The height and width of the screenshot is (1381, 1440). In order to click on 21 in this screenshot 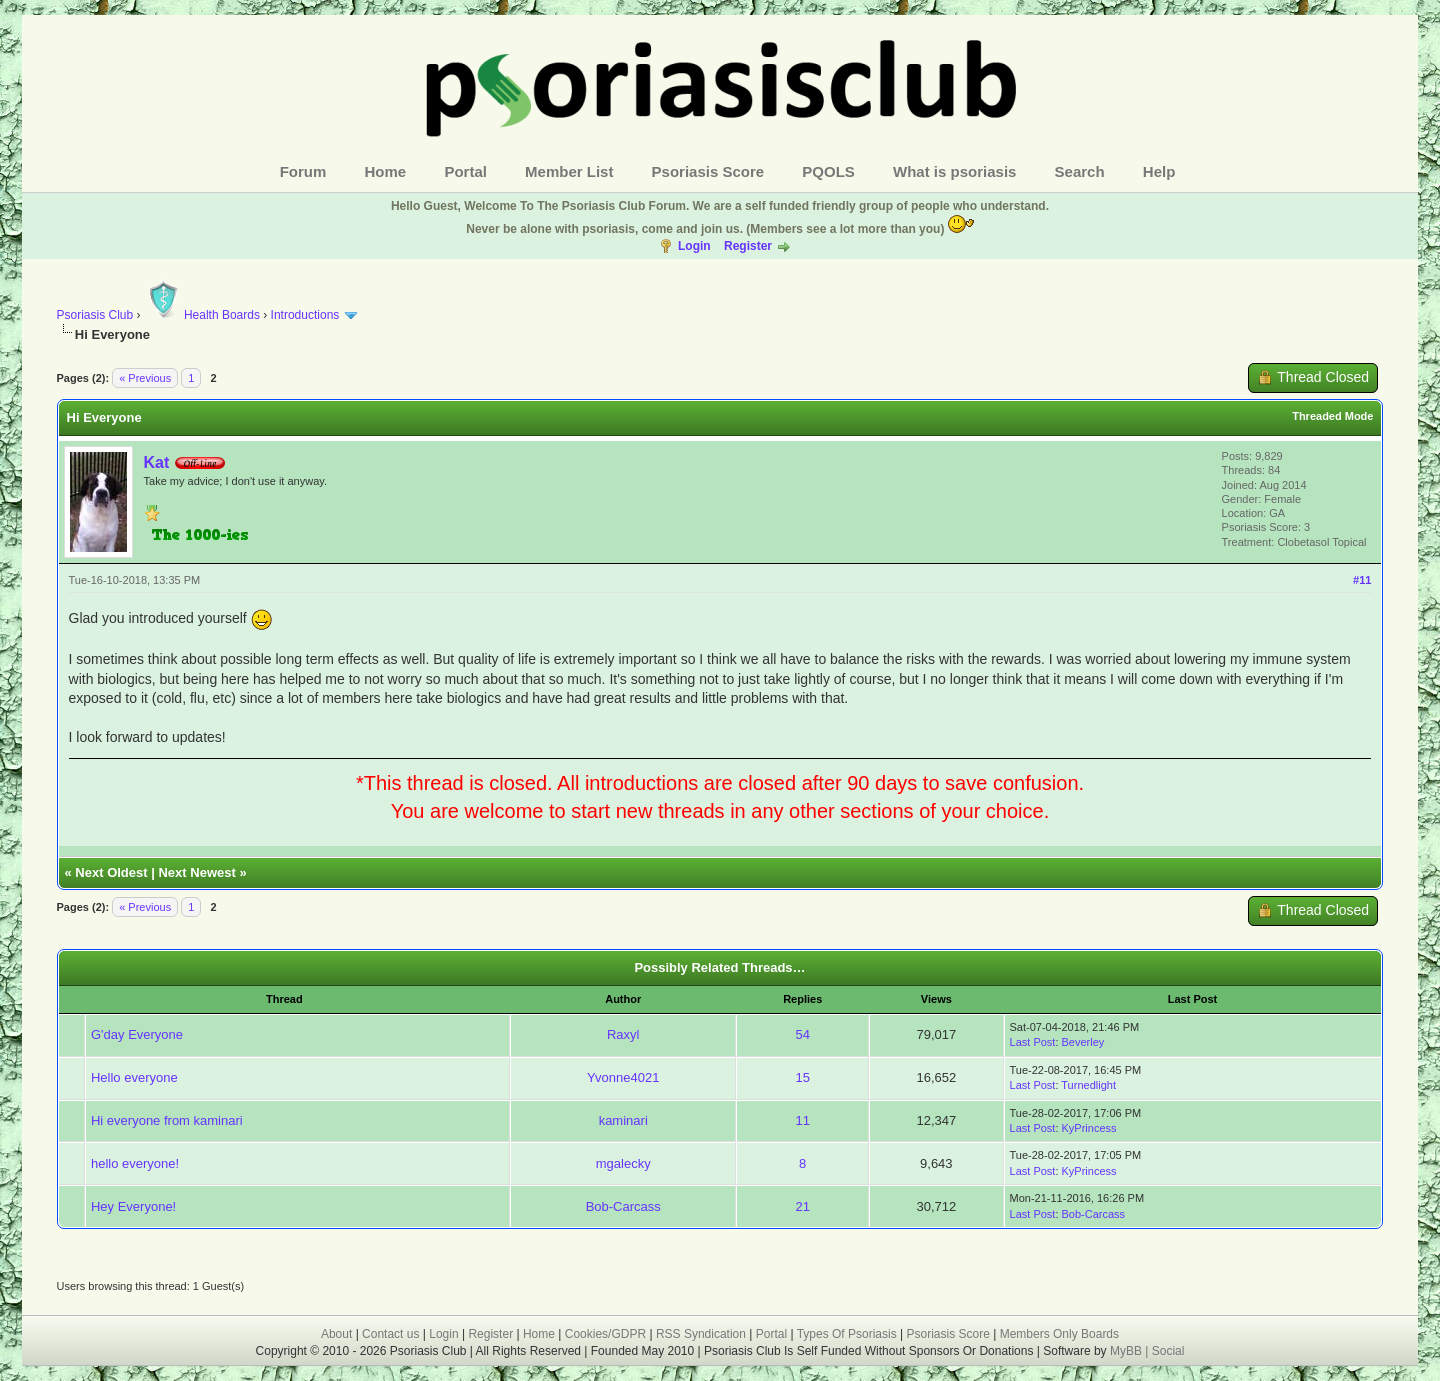, I will do `click(803, 1206)`.